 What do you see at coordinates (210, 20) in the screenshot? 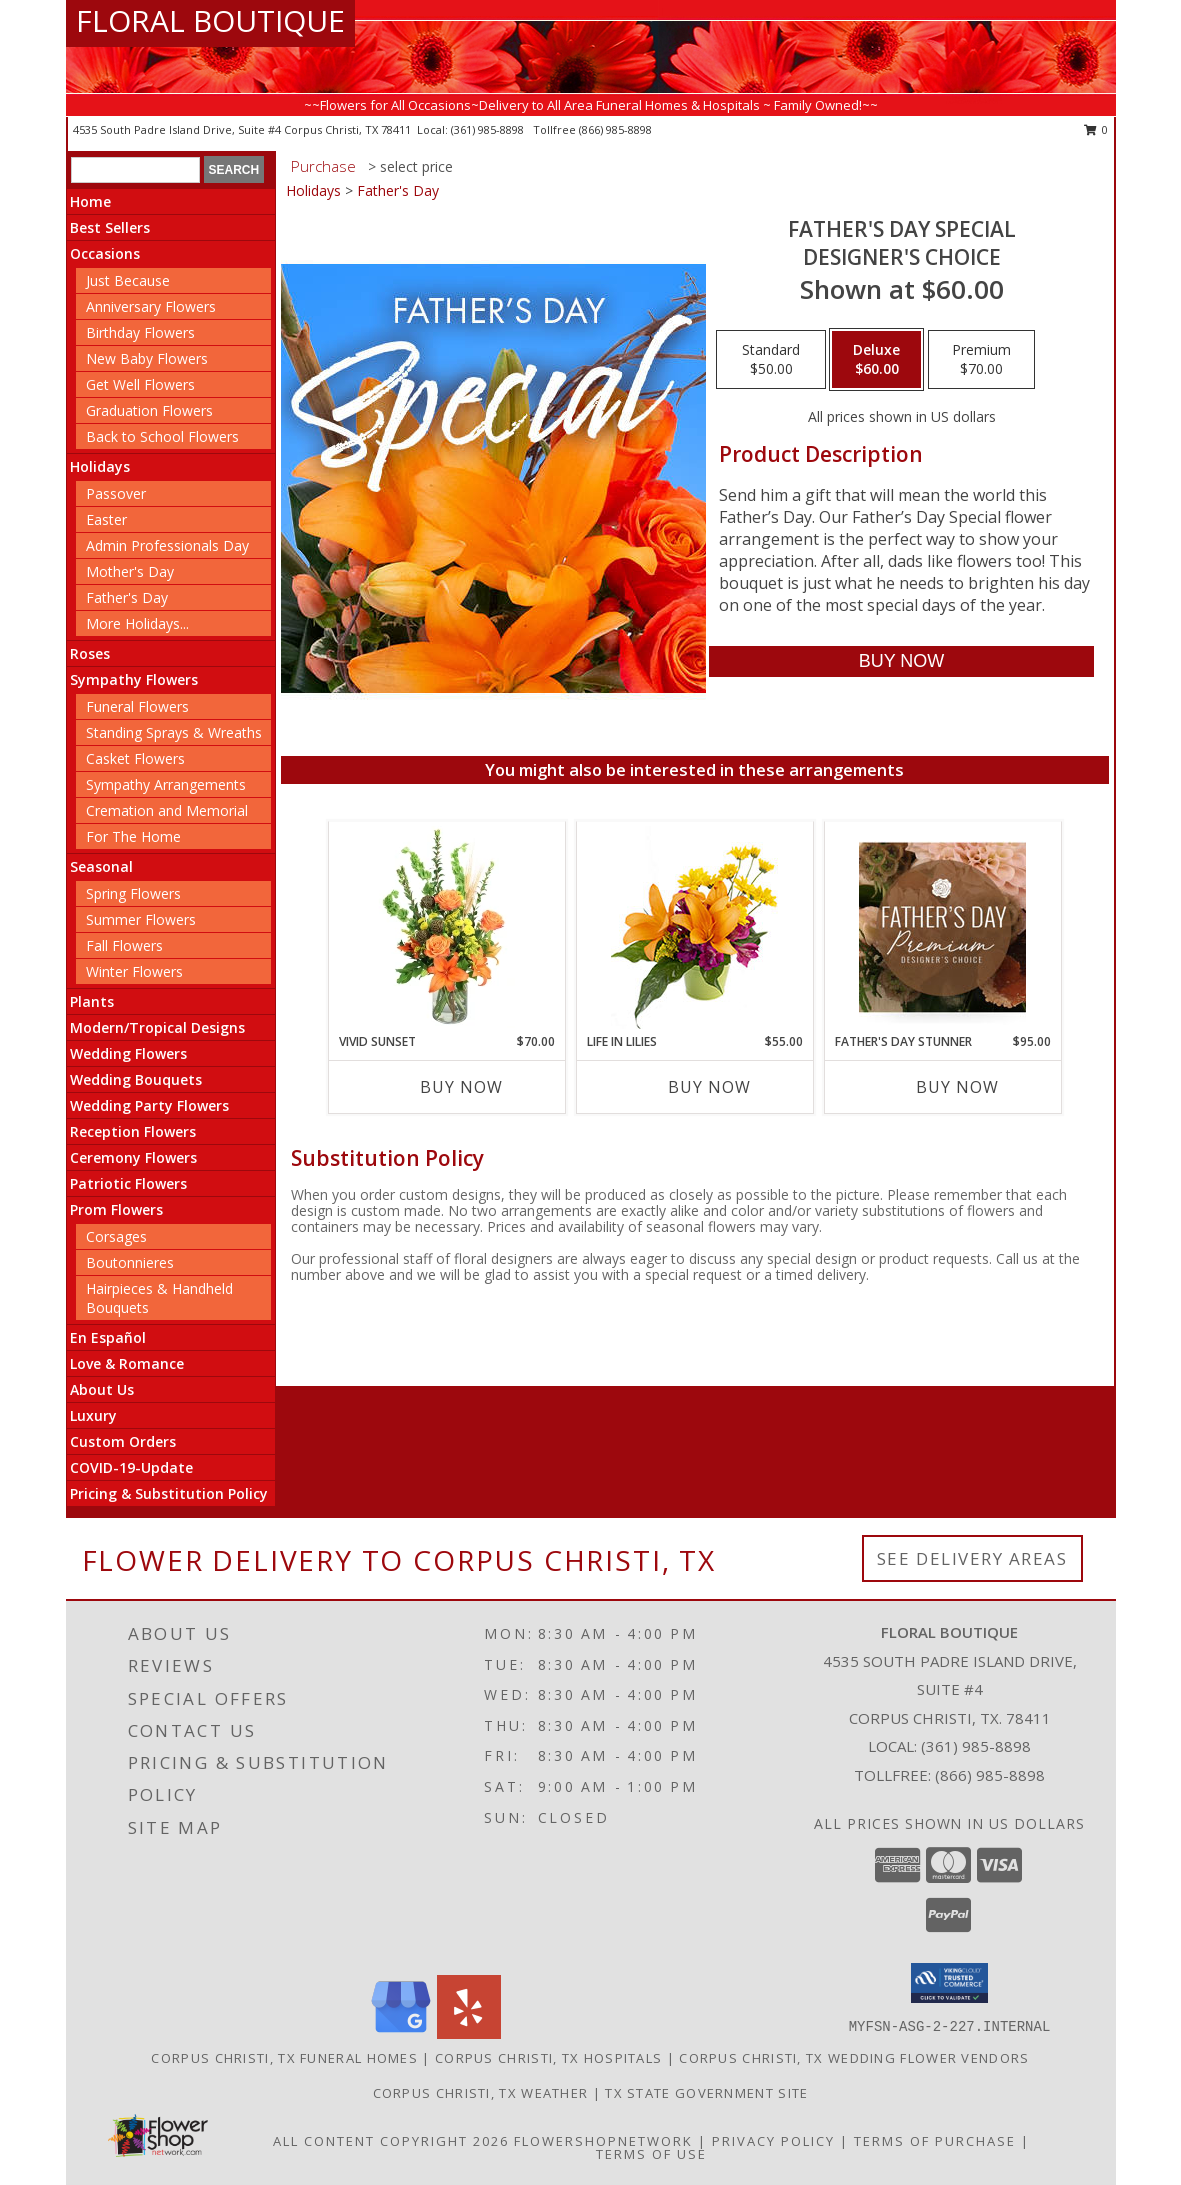
I see `FLORAL BOUTIQUE` at bounding box center [210, 20].